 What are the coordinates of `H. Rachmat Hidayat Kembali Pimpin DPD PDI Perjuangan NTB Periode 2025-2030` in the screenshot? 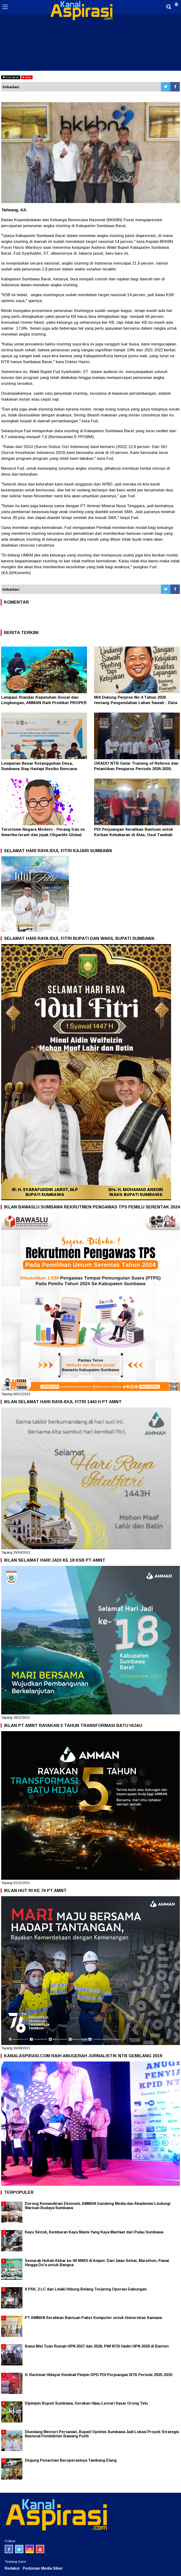 It's located at (98, 2375).